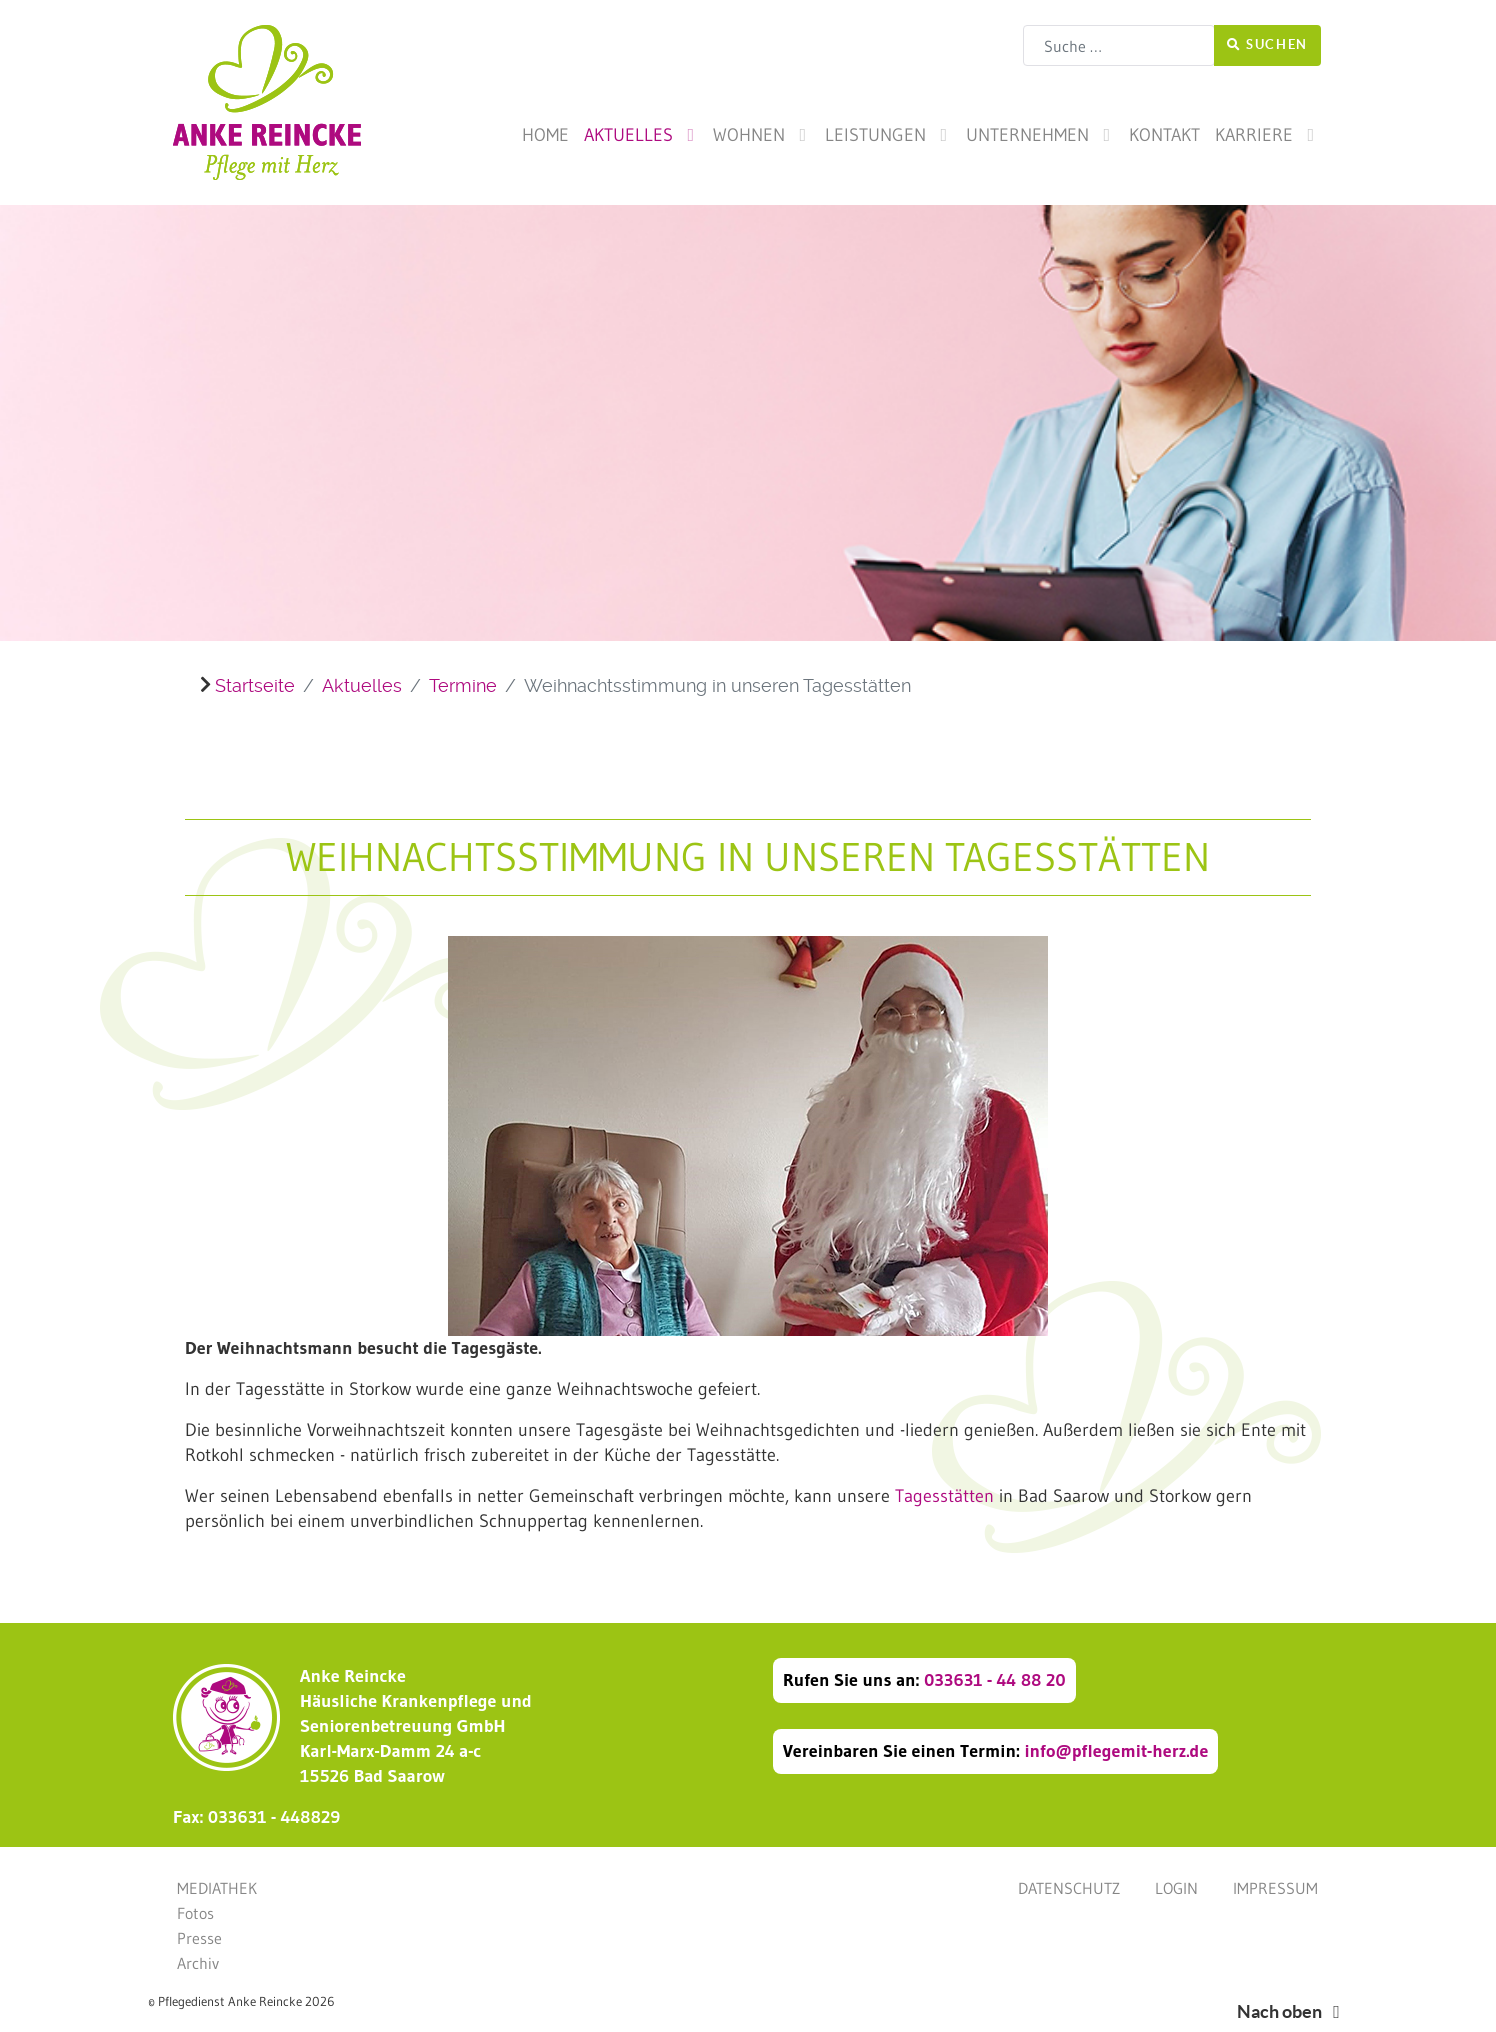 This screenshot has height=2032, width=1496. What do you see at coordinates (1116, 1751) in the screenshot?
I see `info@pflegemit-herz.de` at bounding box center [1116, 1751].